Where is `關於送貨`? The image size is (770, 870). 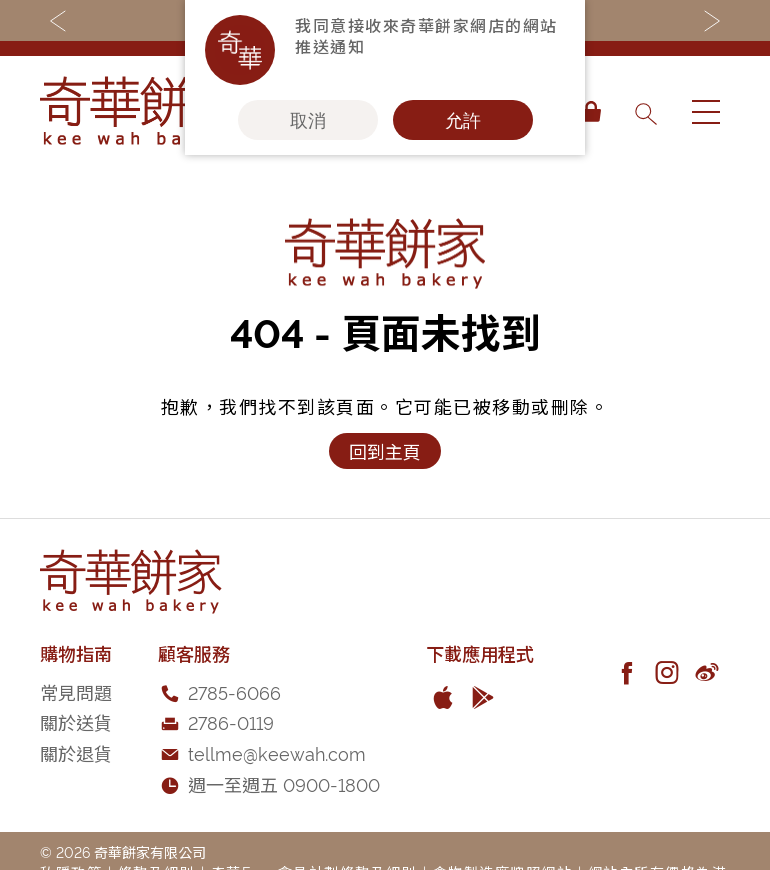
關於送貨 is located at coordinates (76, 721).